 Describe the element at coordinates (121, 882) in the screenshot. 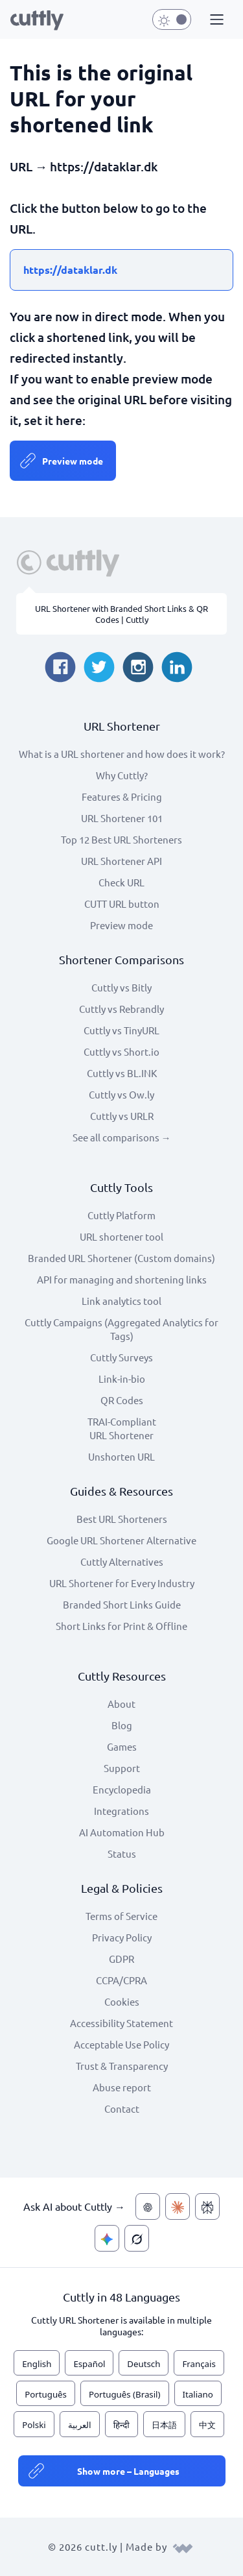

I see `Check URL` at that location.